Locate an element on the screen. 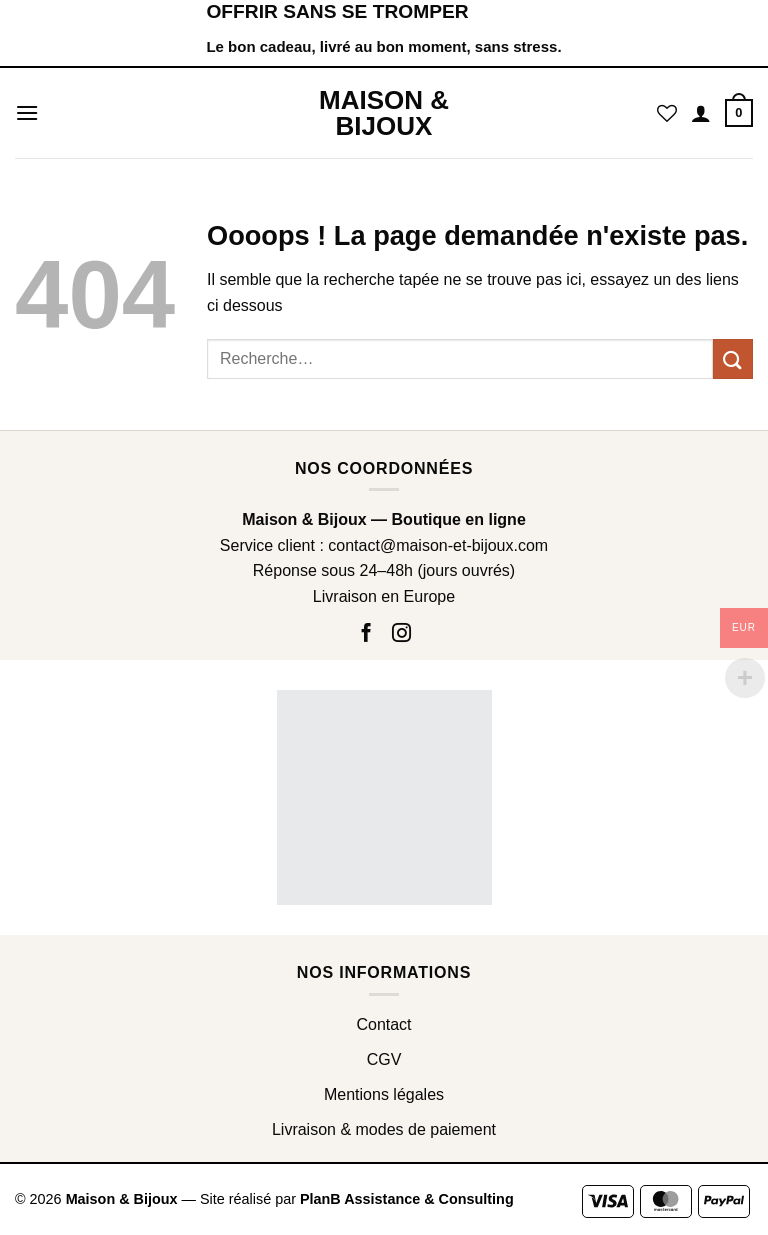 Image resolution: width=768 pixels, height=1235 pixels. [Liste de souhaits] is located at coordinates (667, 113).